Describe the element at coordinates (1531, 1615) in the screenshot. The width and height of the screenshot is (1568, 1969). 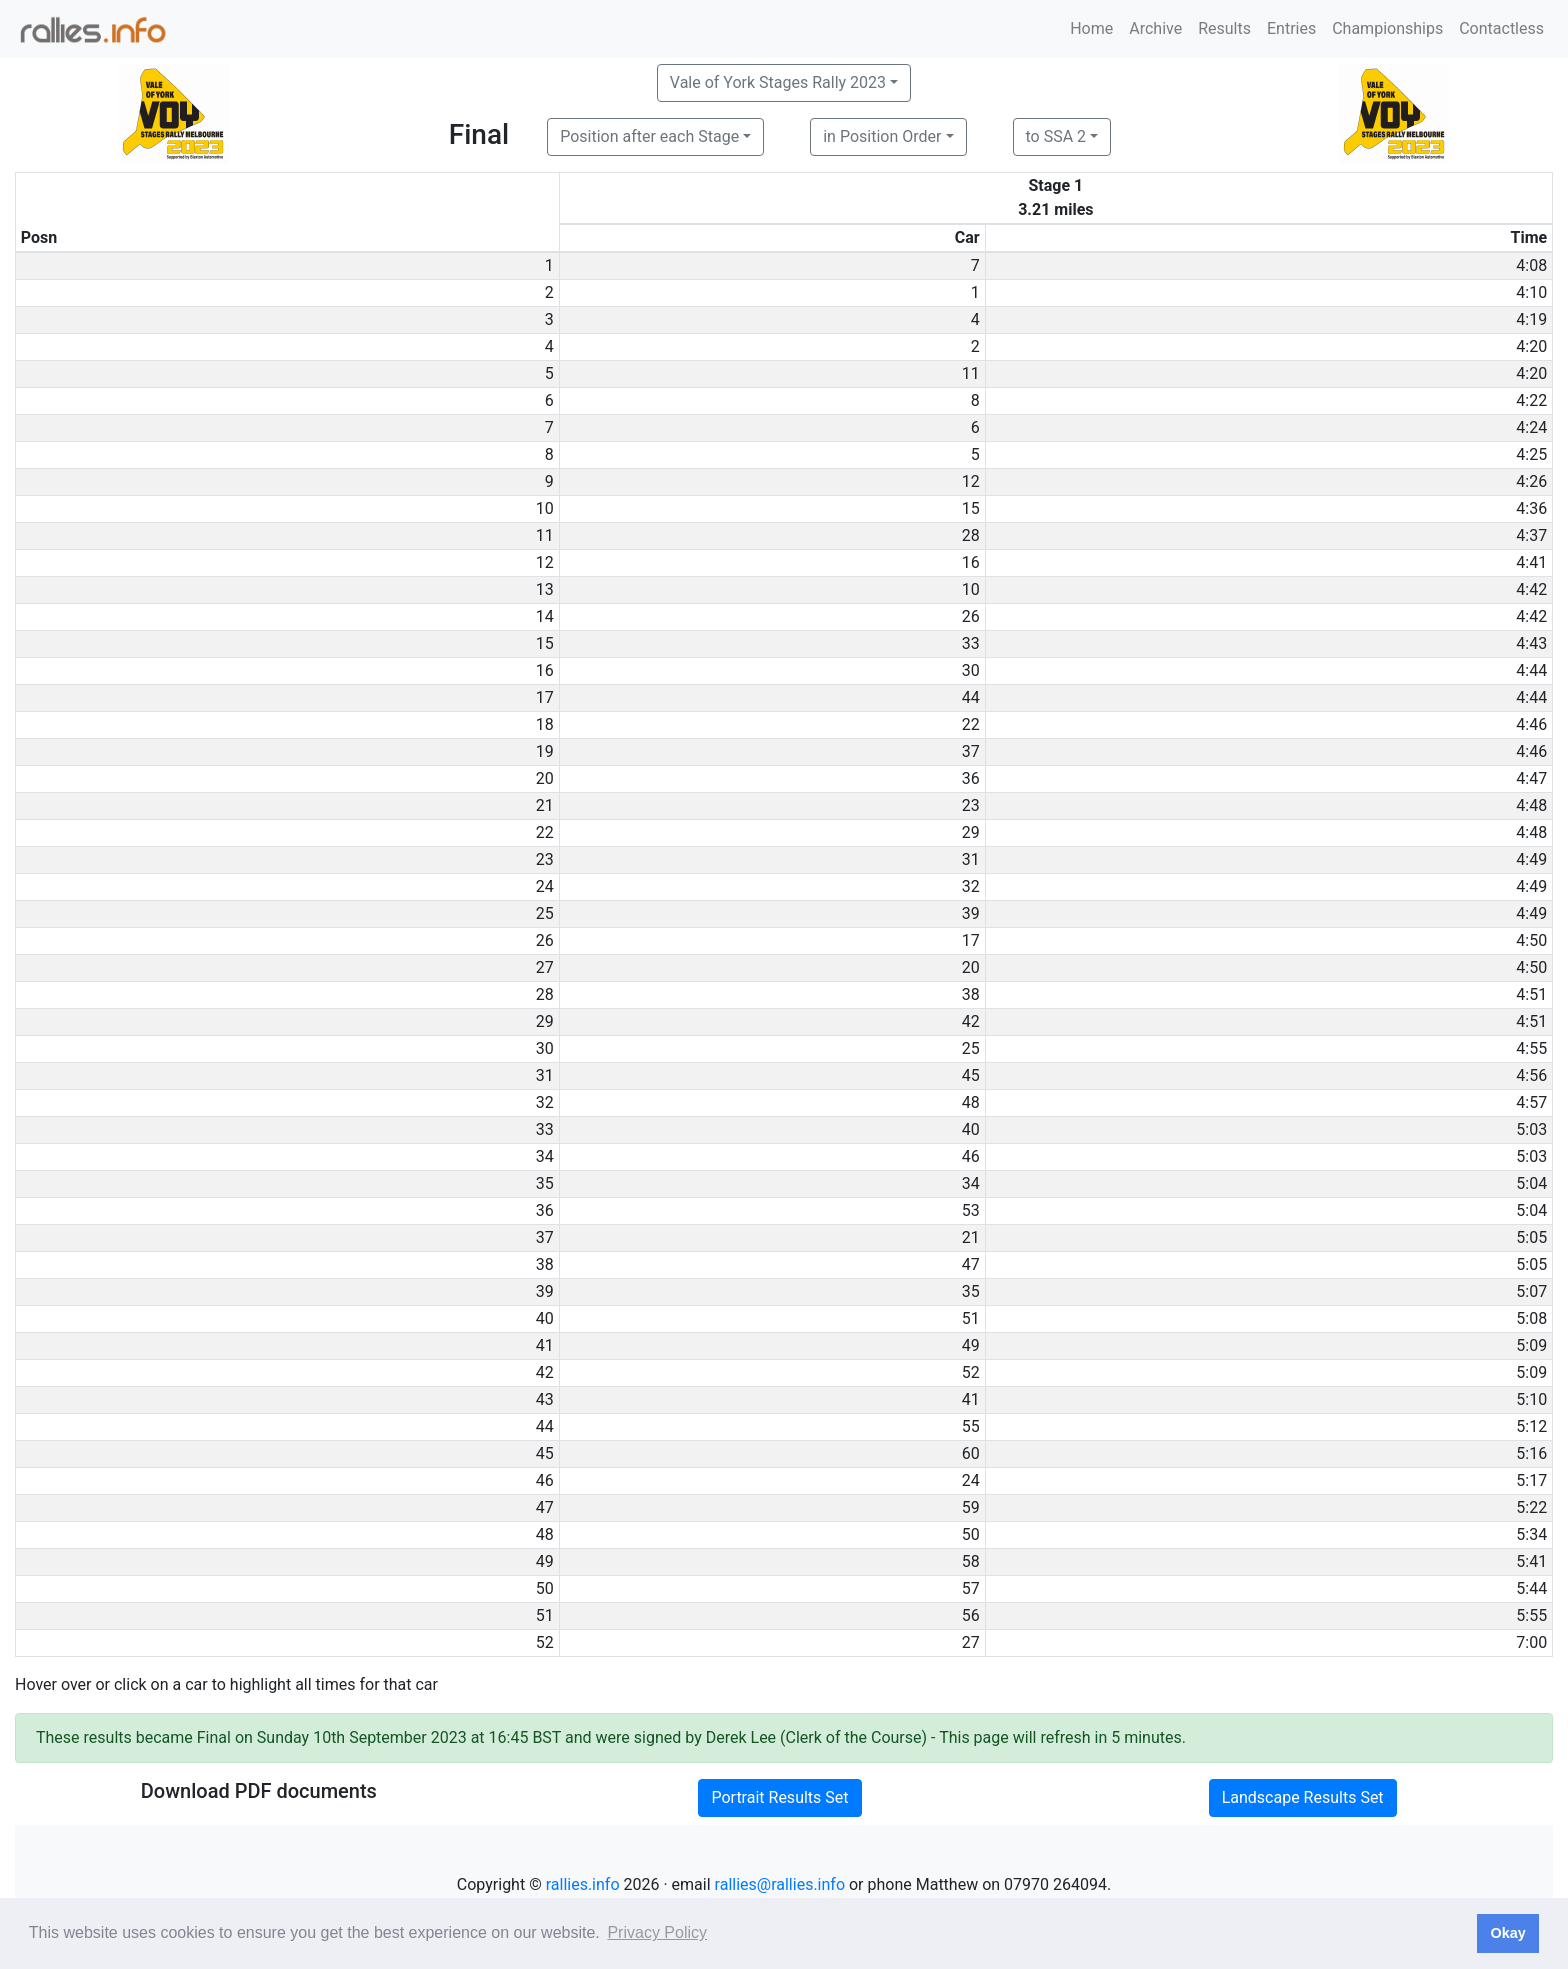
I see `5:55` at that location.